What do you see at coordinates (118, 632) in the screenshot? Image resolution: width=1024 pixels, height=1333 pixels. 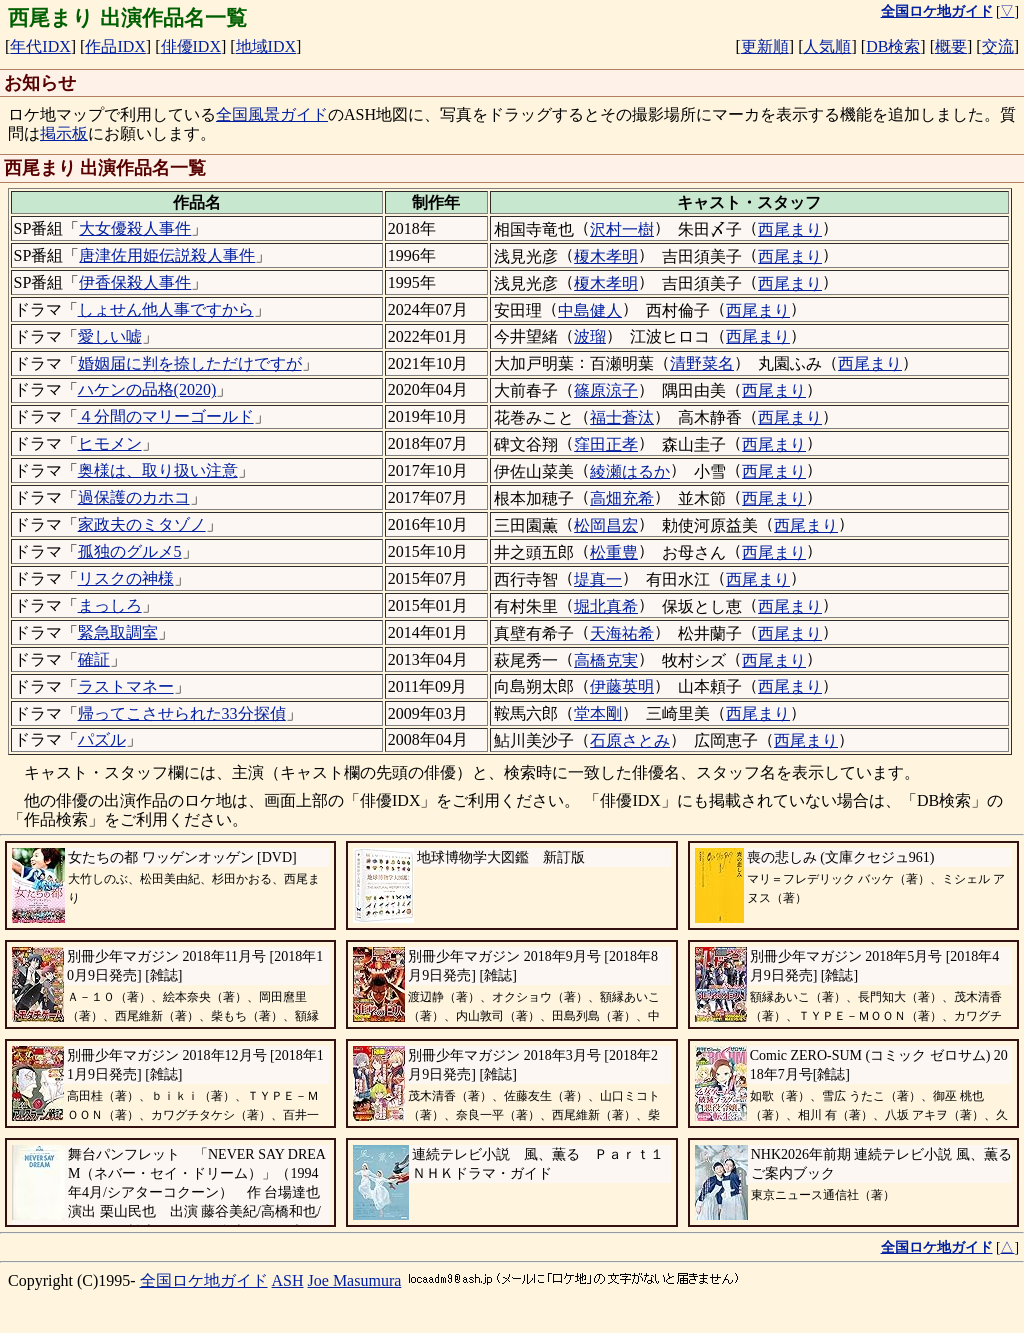 I see `緊急取調室` at bounding box center [118, 632].